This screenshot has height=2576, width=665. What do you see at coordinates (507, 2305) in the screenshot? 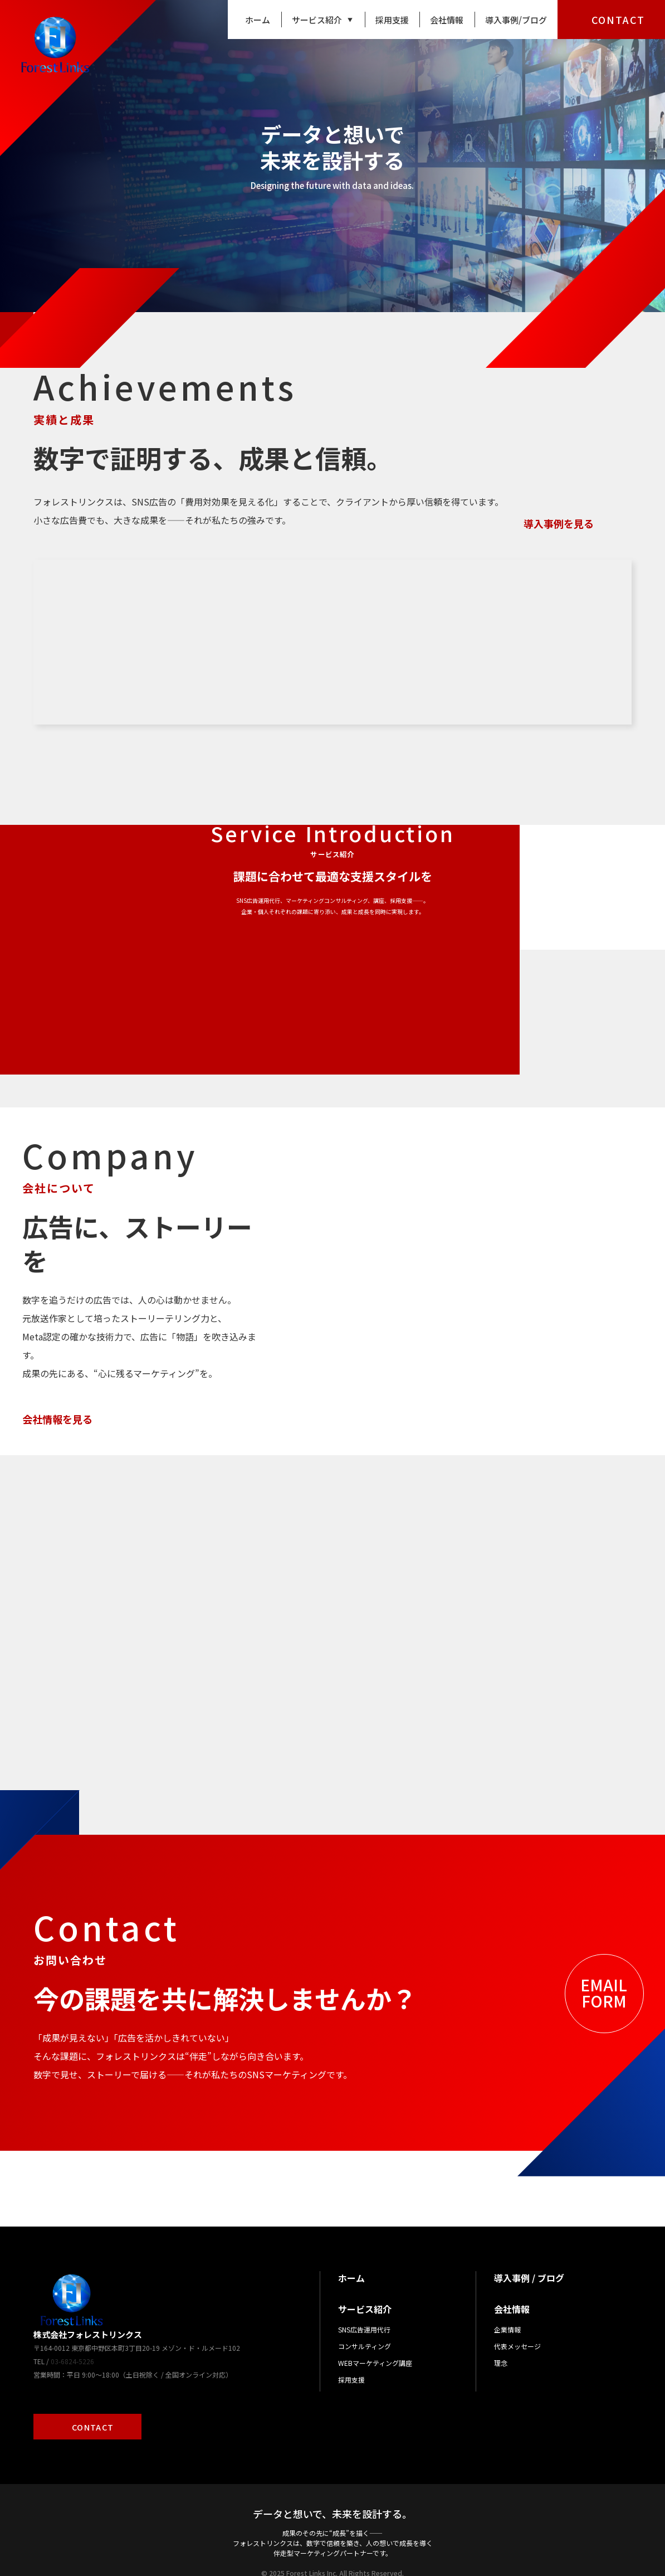
I see `企業情報` at bounding box center [507, 2305].